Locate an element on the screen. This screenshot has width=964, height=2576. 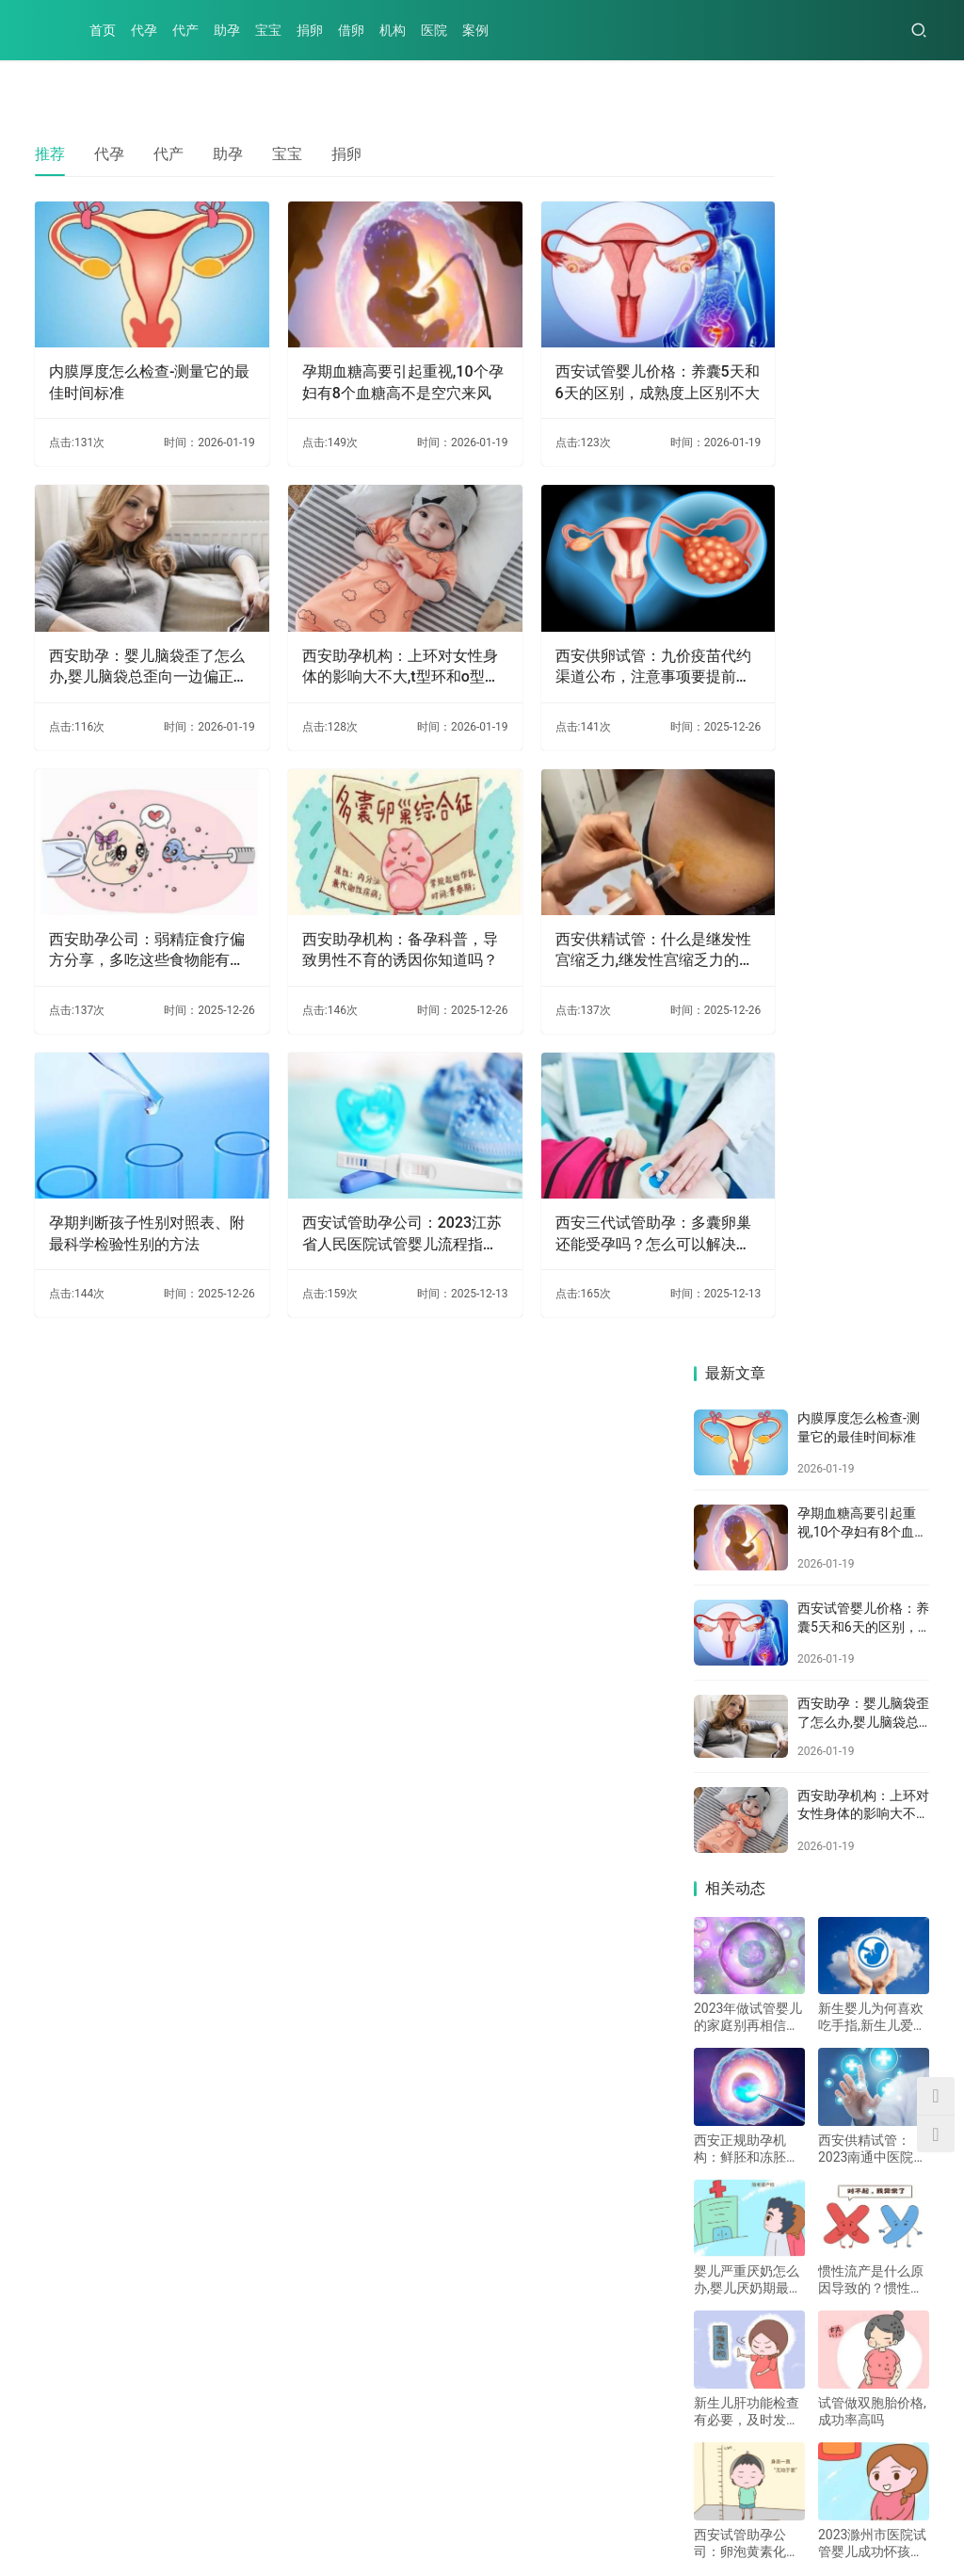
助孕 is located at coordinates (227, 30).